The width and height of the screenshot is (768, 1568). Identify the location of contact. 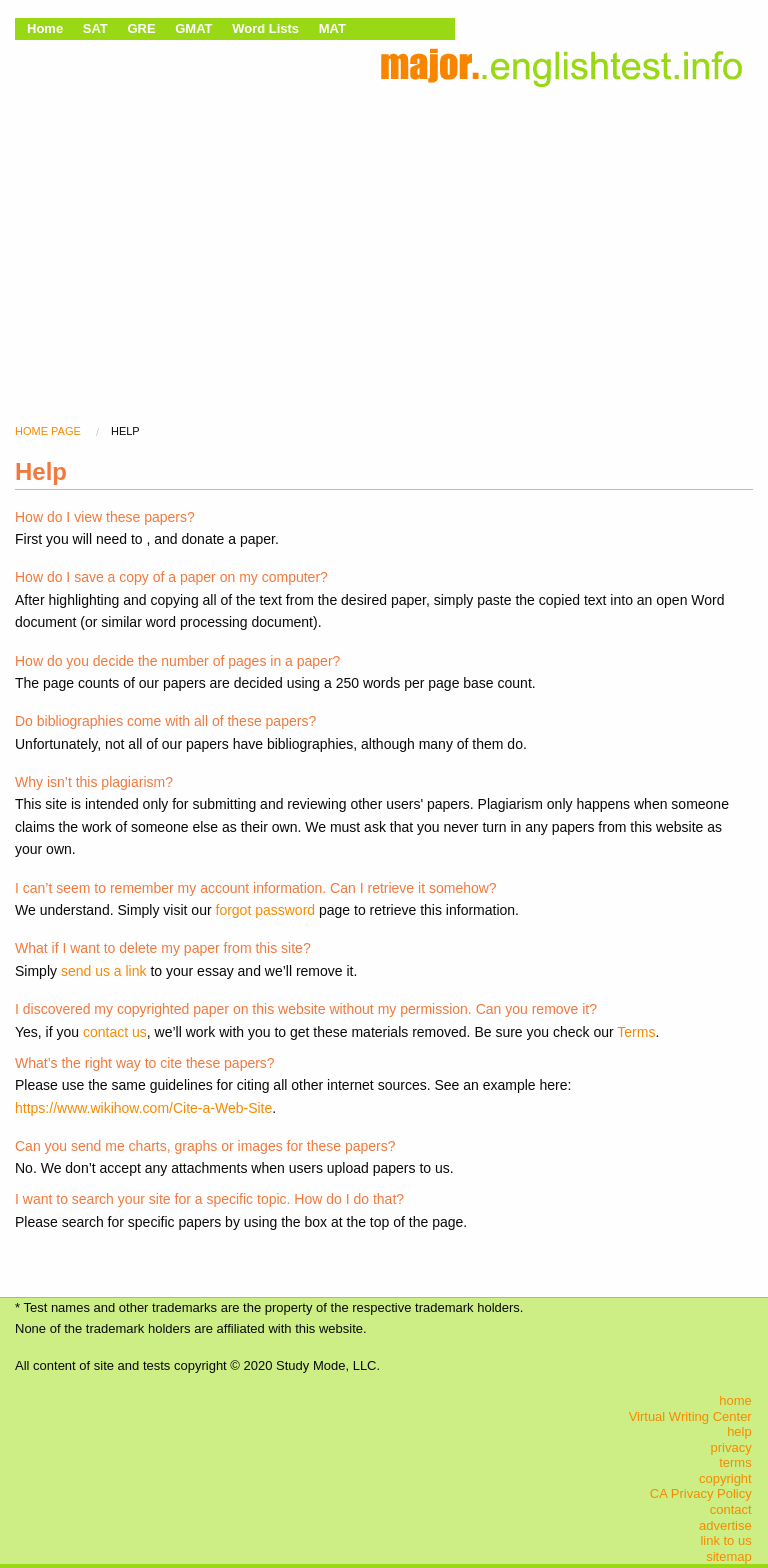
(731, 1509).